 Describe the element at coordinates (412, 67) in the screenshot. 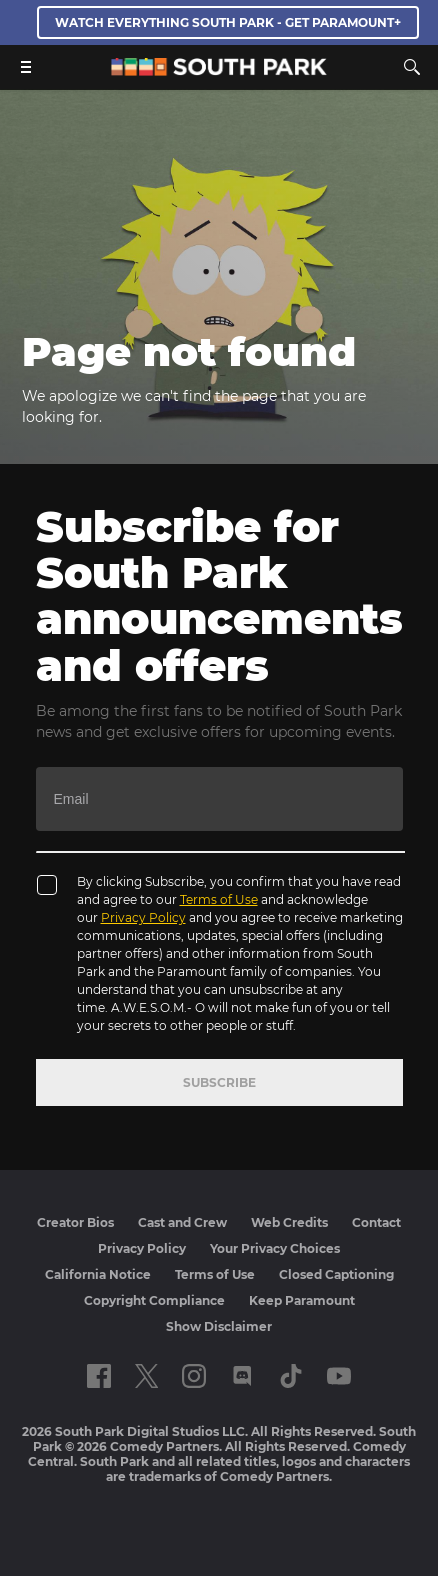

I see `[Search]` at that location.